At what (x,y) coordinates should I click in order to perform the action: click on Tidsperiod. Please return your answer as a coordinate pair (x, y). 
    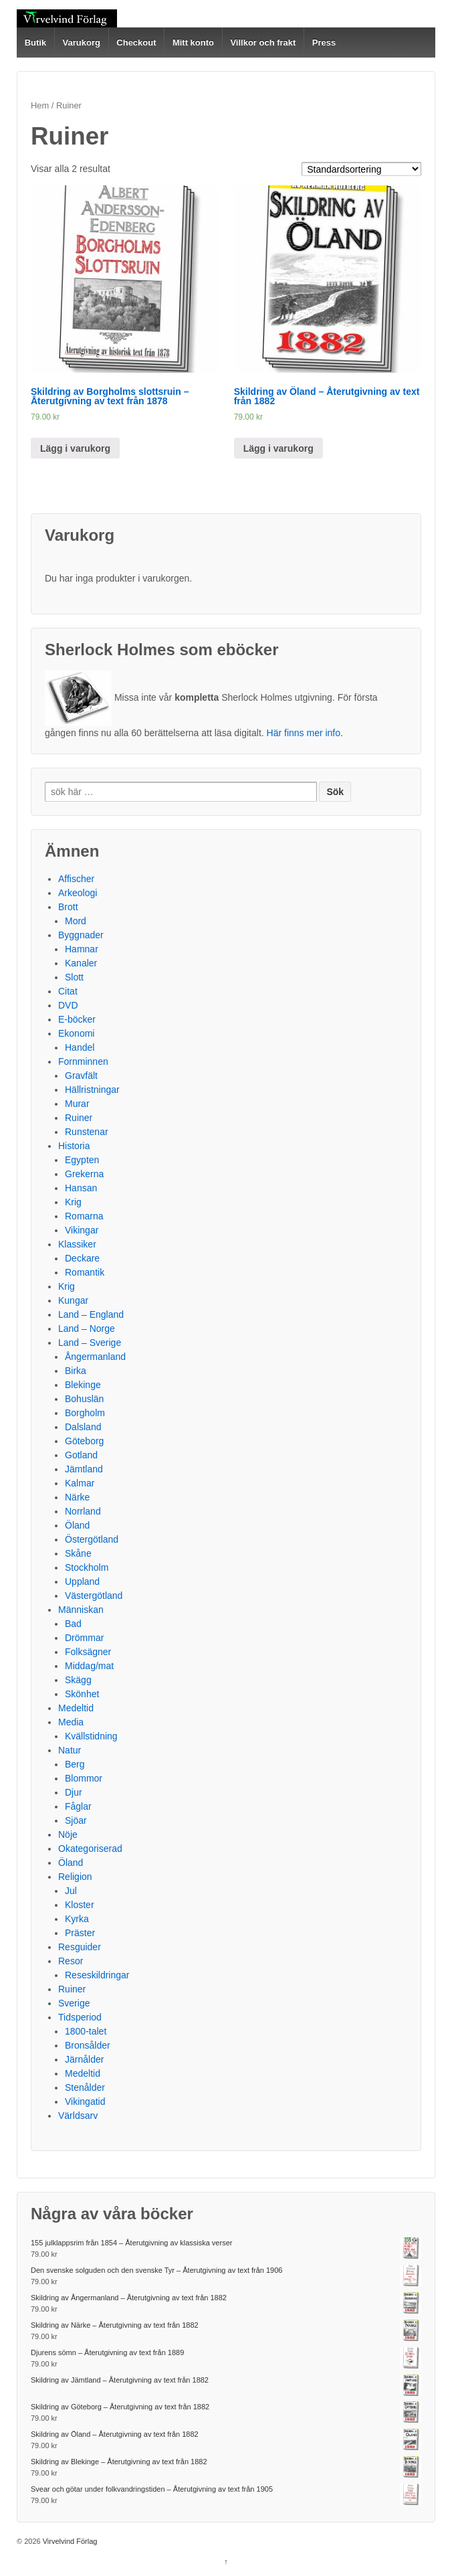
    Looking at the image, I should click on (80, 2017).